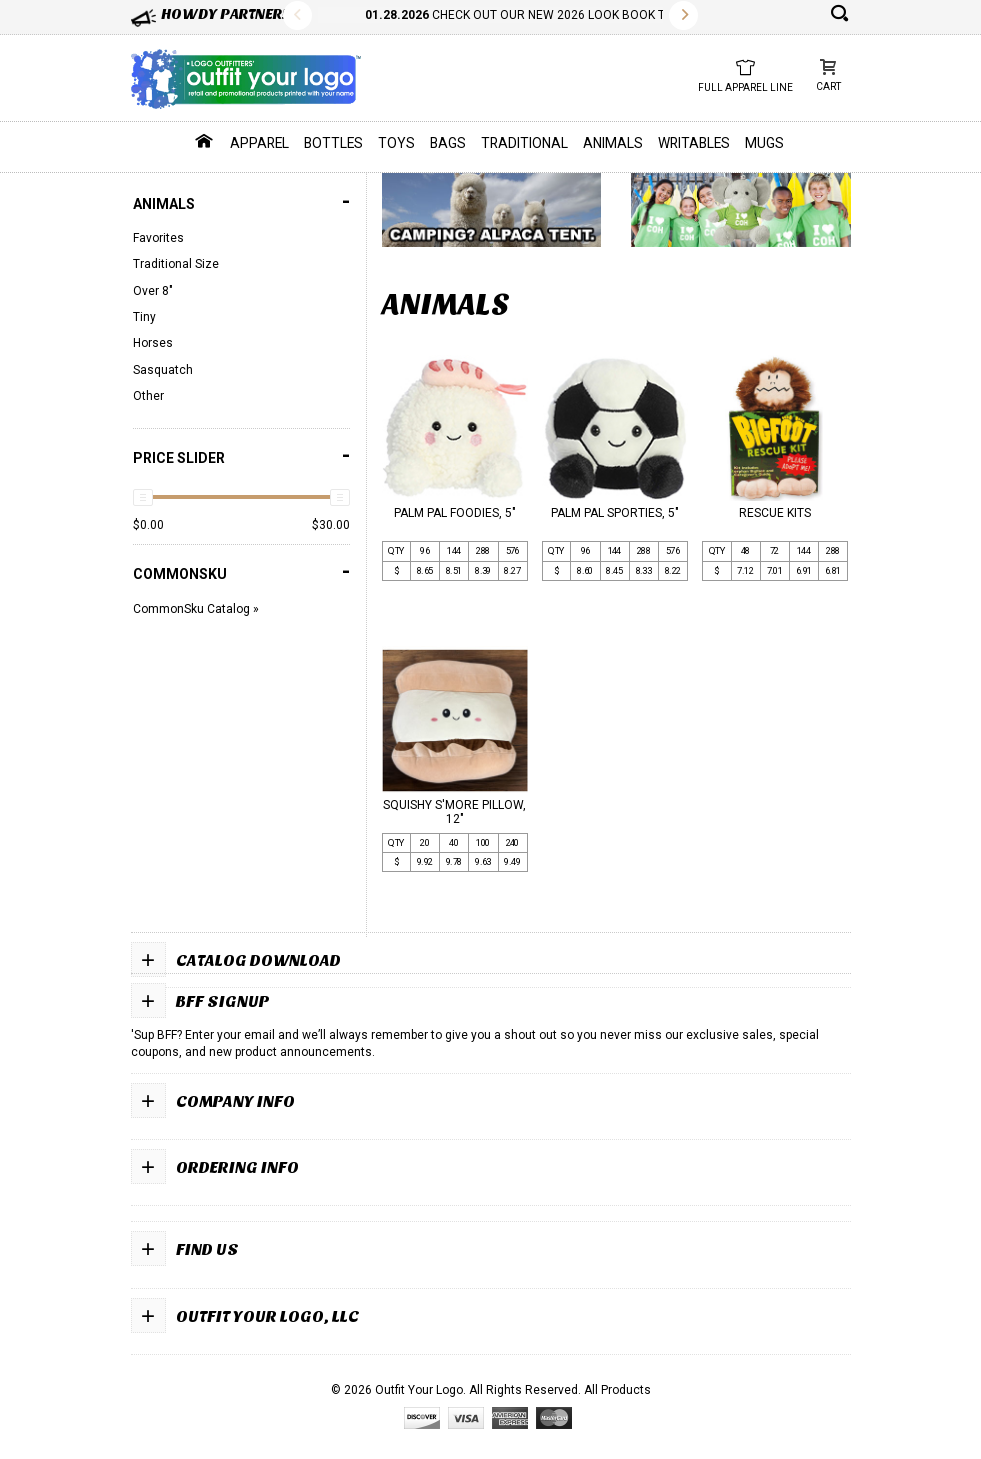 The image size is (981, 1459). What do you see at coordinates (448, 143) in the screenshot?
I see `Bags` at bounding box center [448, 143].